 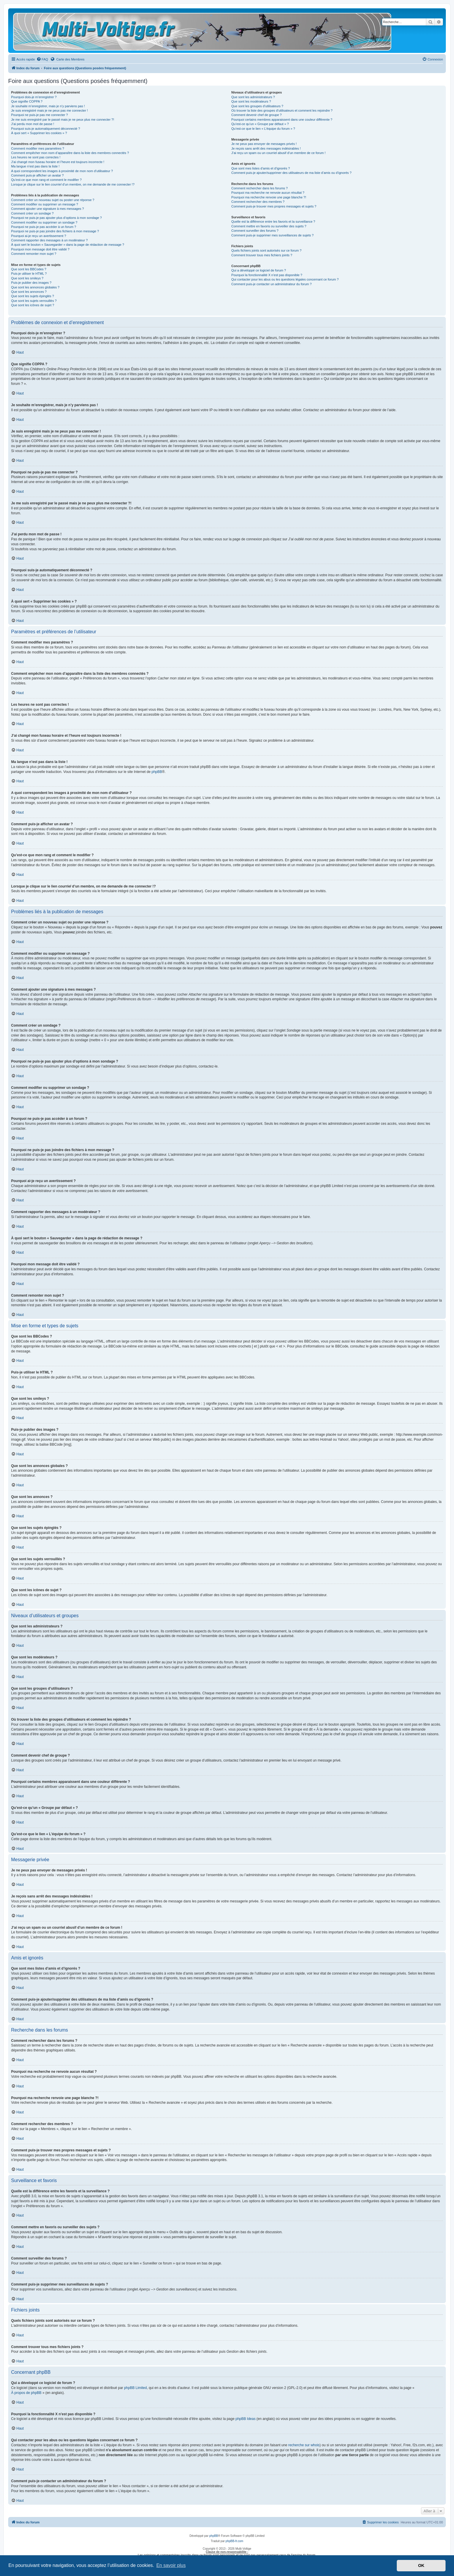 What do you see at coordinates (67, 244) in the screenshot?
I see `À quoi sert le bouton « Sauvegarder » dans la page de rédaction de message ?` at bounding box center [67, 244].